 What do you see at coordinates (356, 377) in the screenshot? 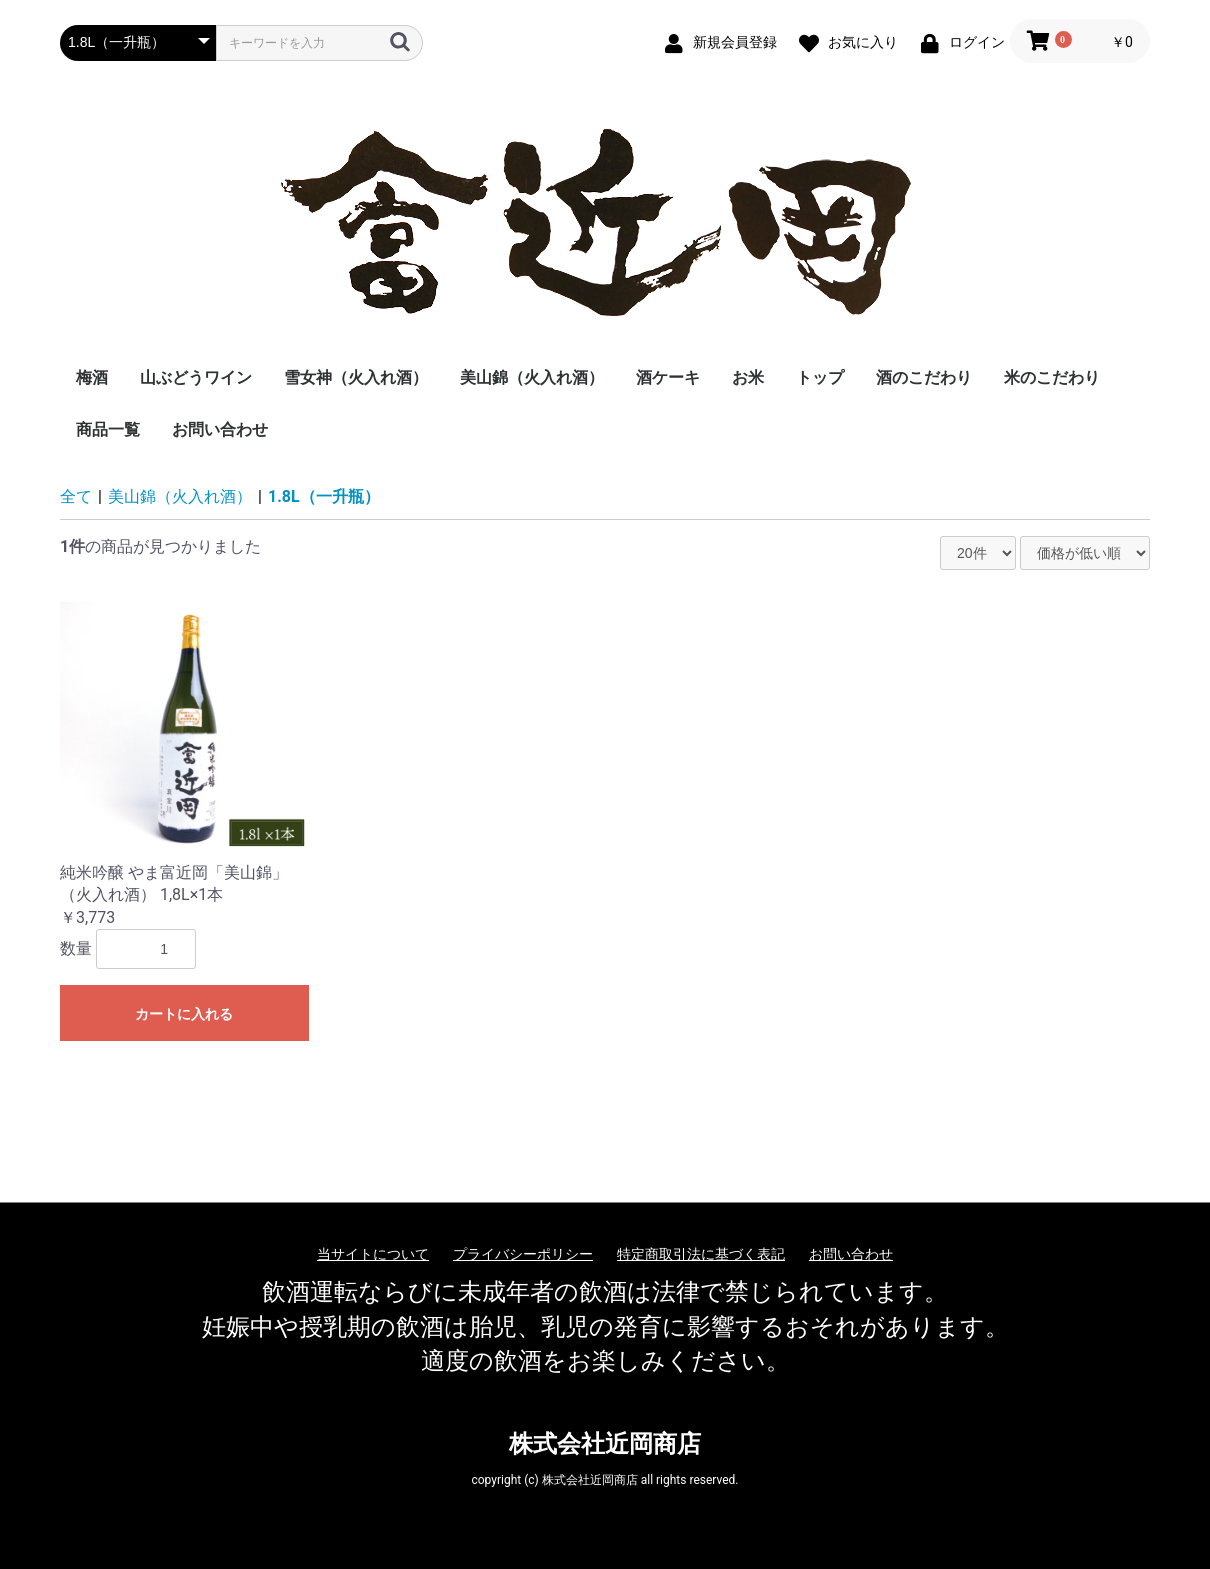
I see `雪女神（火入れ酒）` at bounding box center [356, 377].